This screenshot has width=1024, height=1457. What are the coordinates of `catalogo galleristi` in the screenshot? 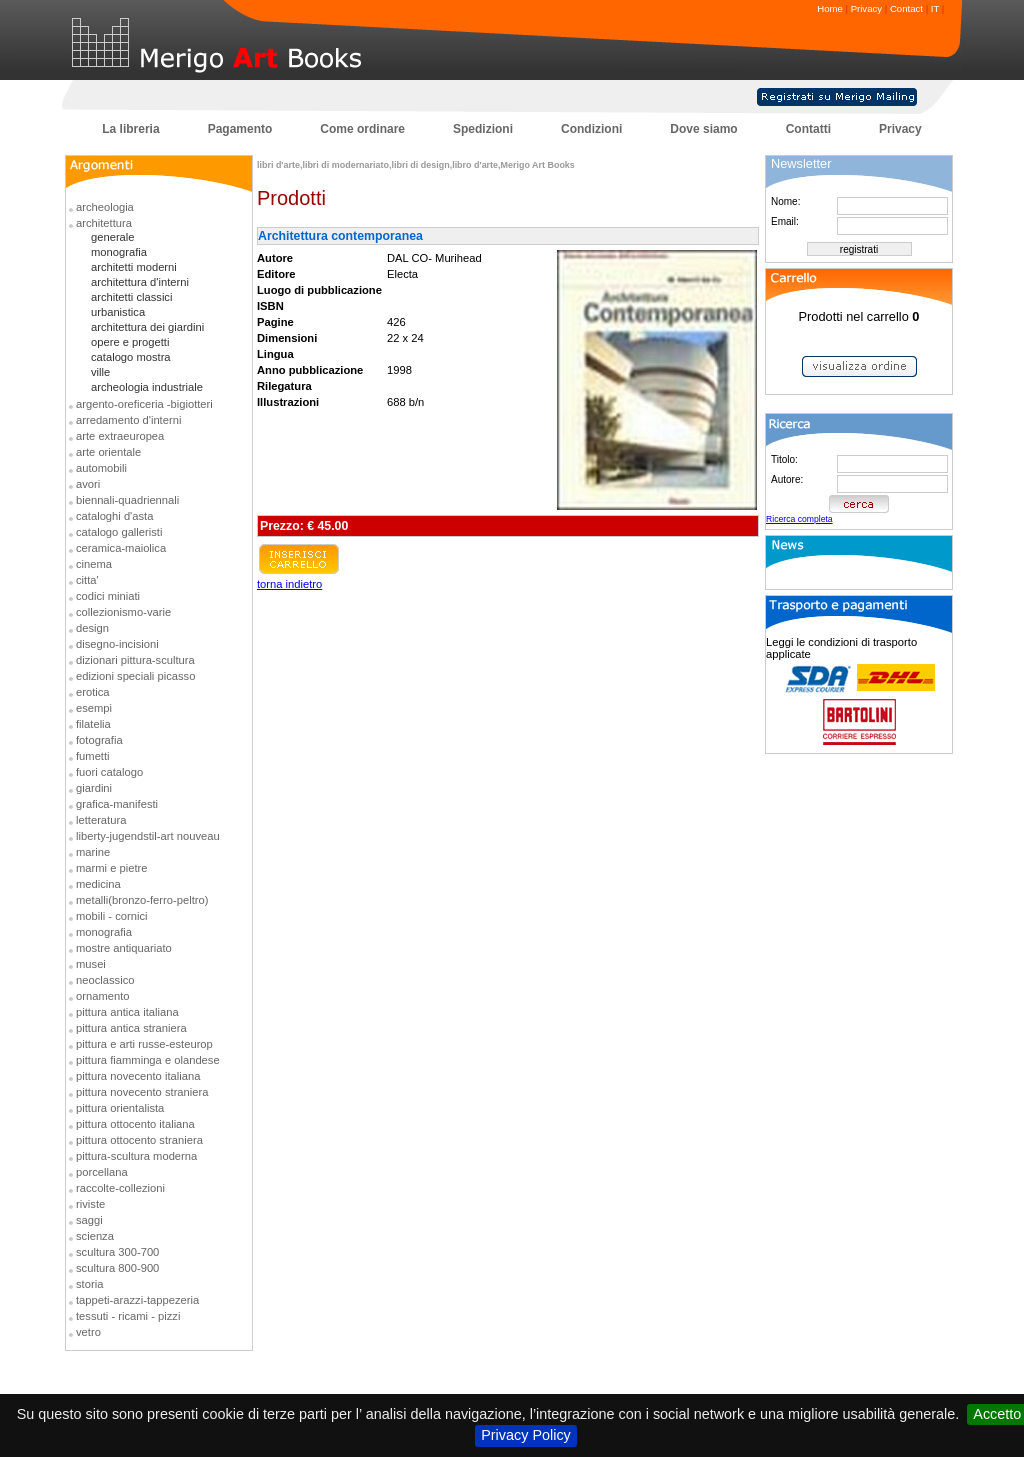 It's located at (119, 532).